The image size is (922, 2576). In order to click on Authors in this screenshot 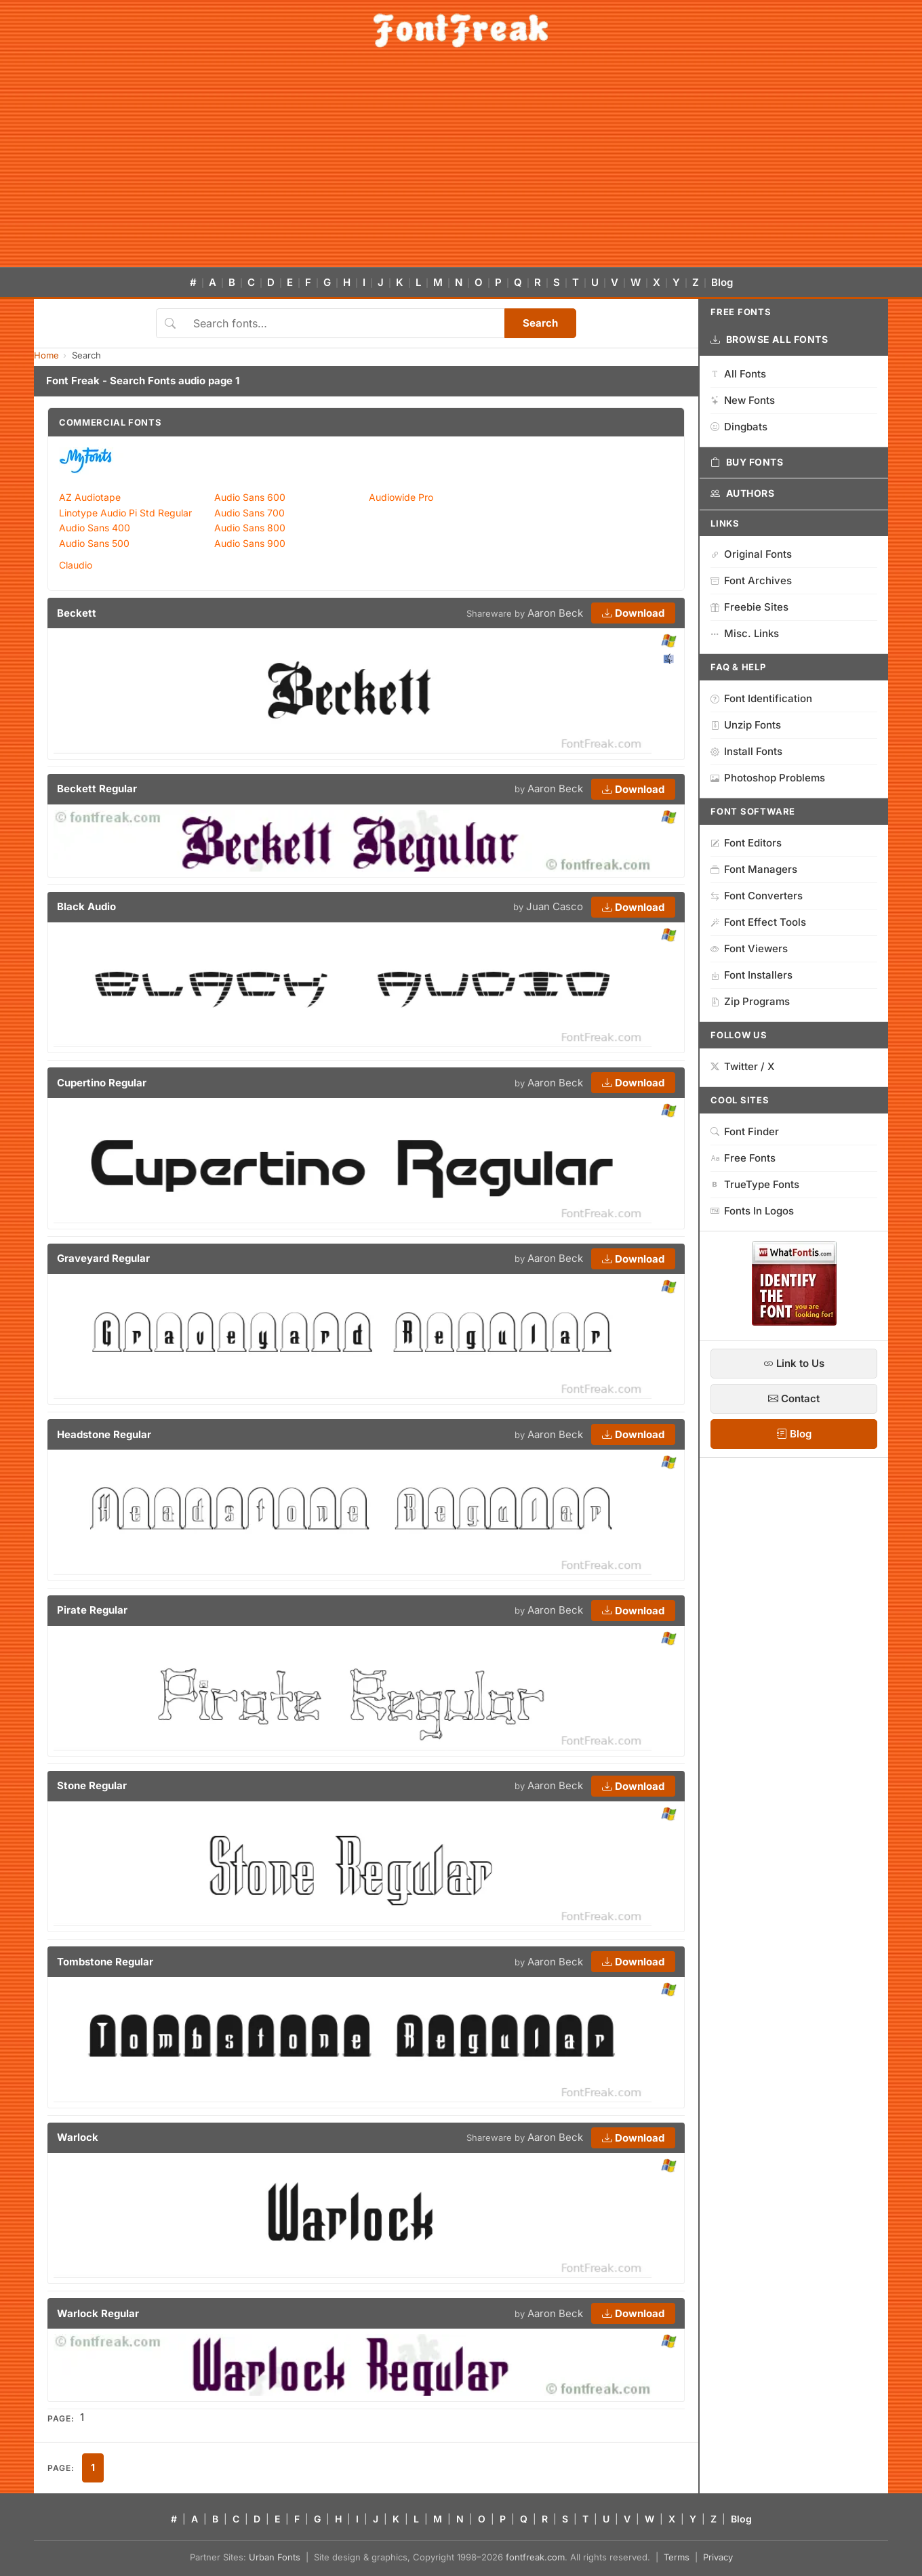, I will do `click(742, 493)`.